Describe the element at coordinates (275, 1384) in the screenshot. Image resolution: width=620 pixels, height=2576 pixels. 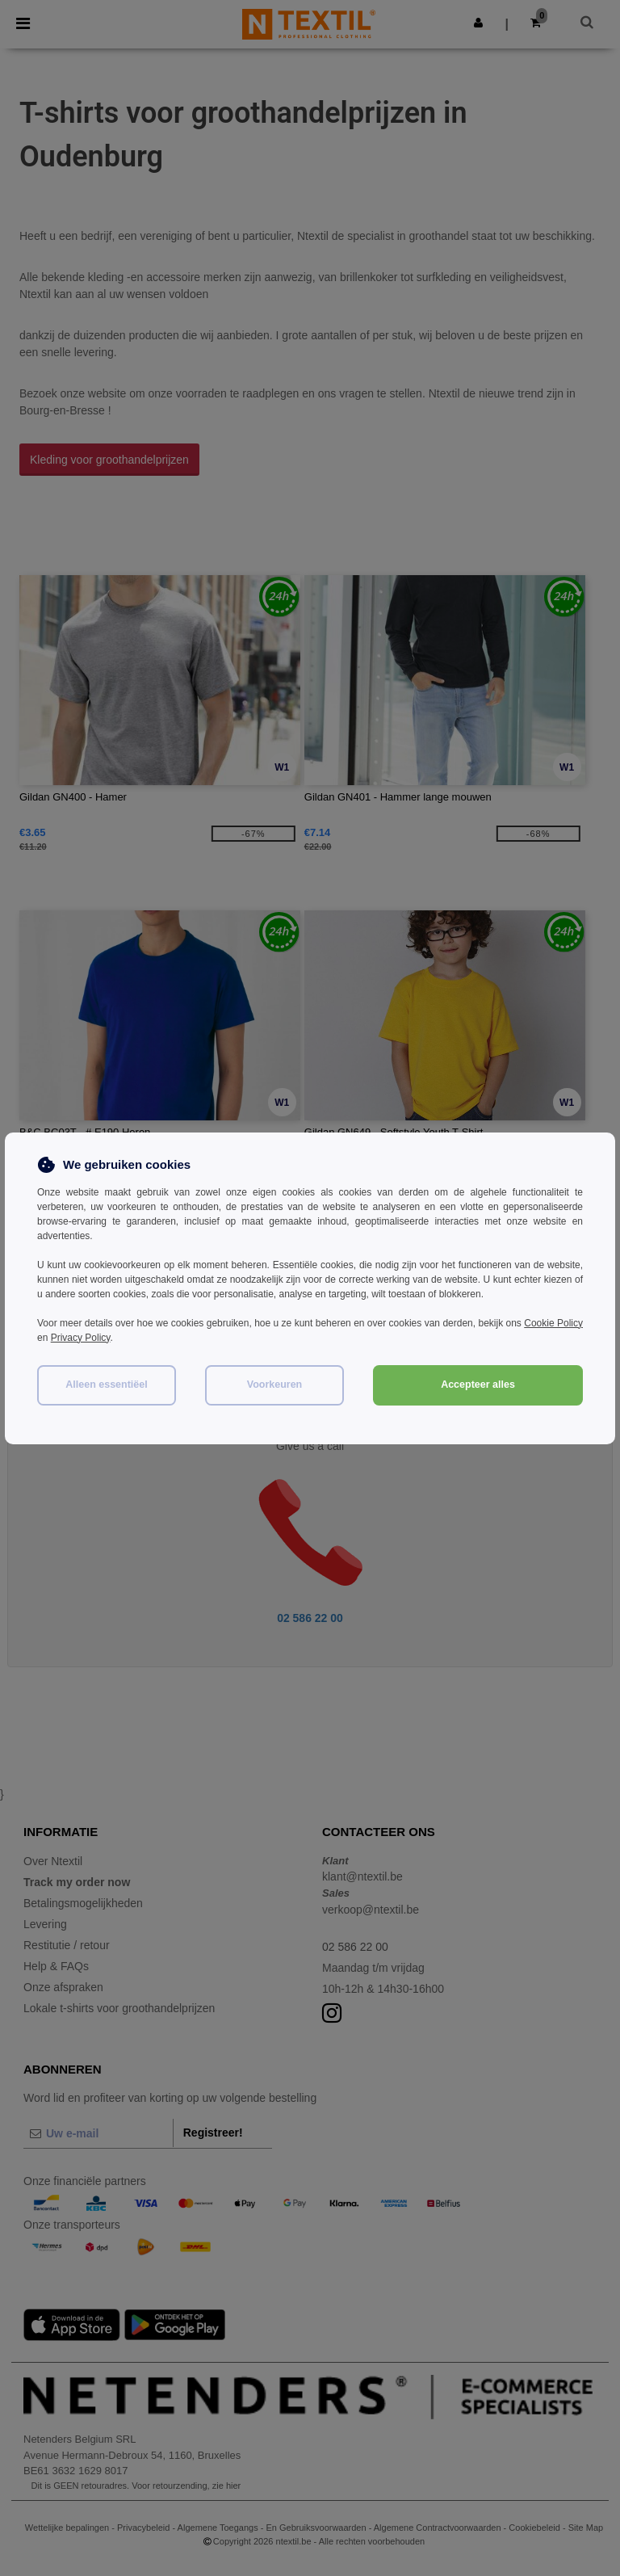
I see `Voorkeuren` at that location.